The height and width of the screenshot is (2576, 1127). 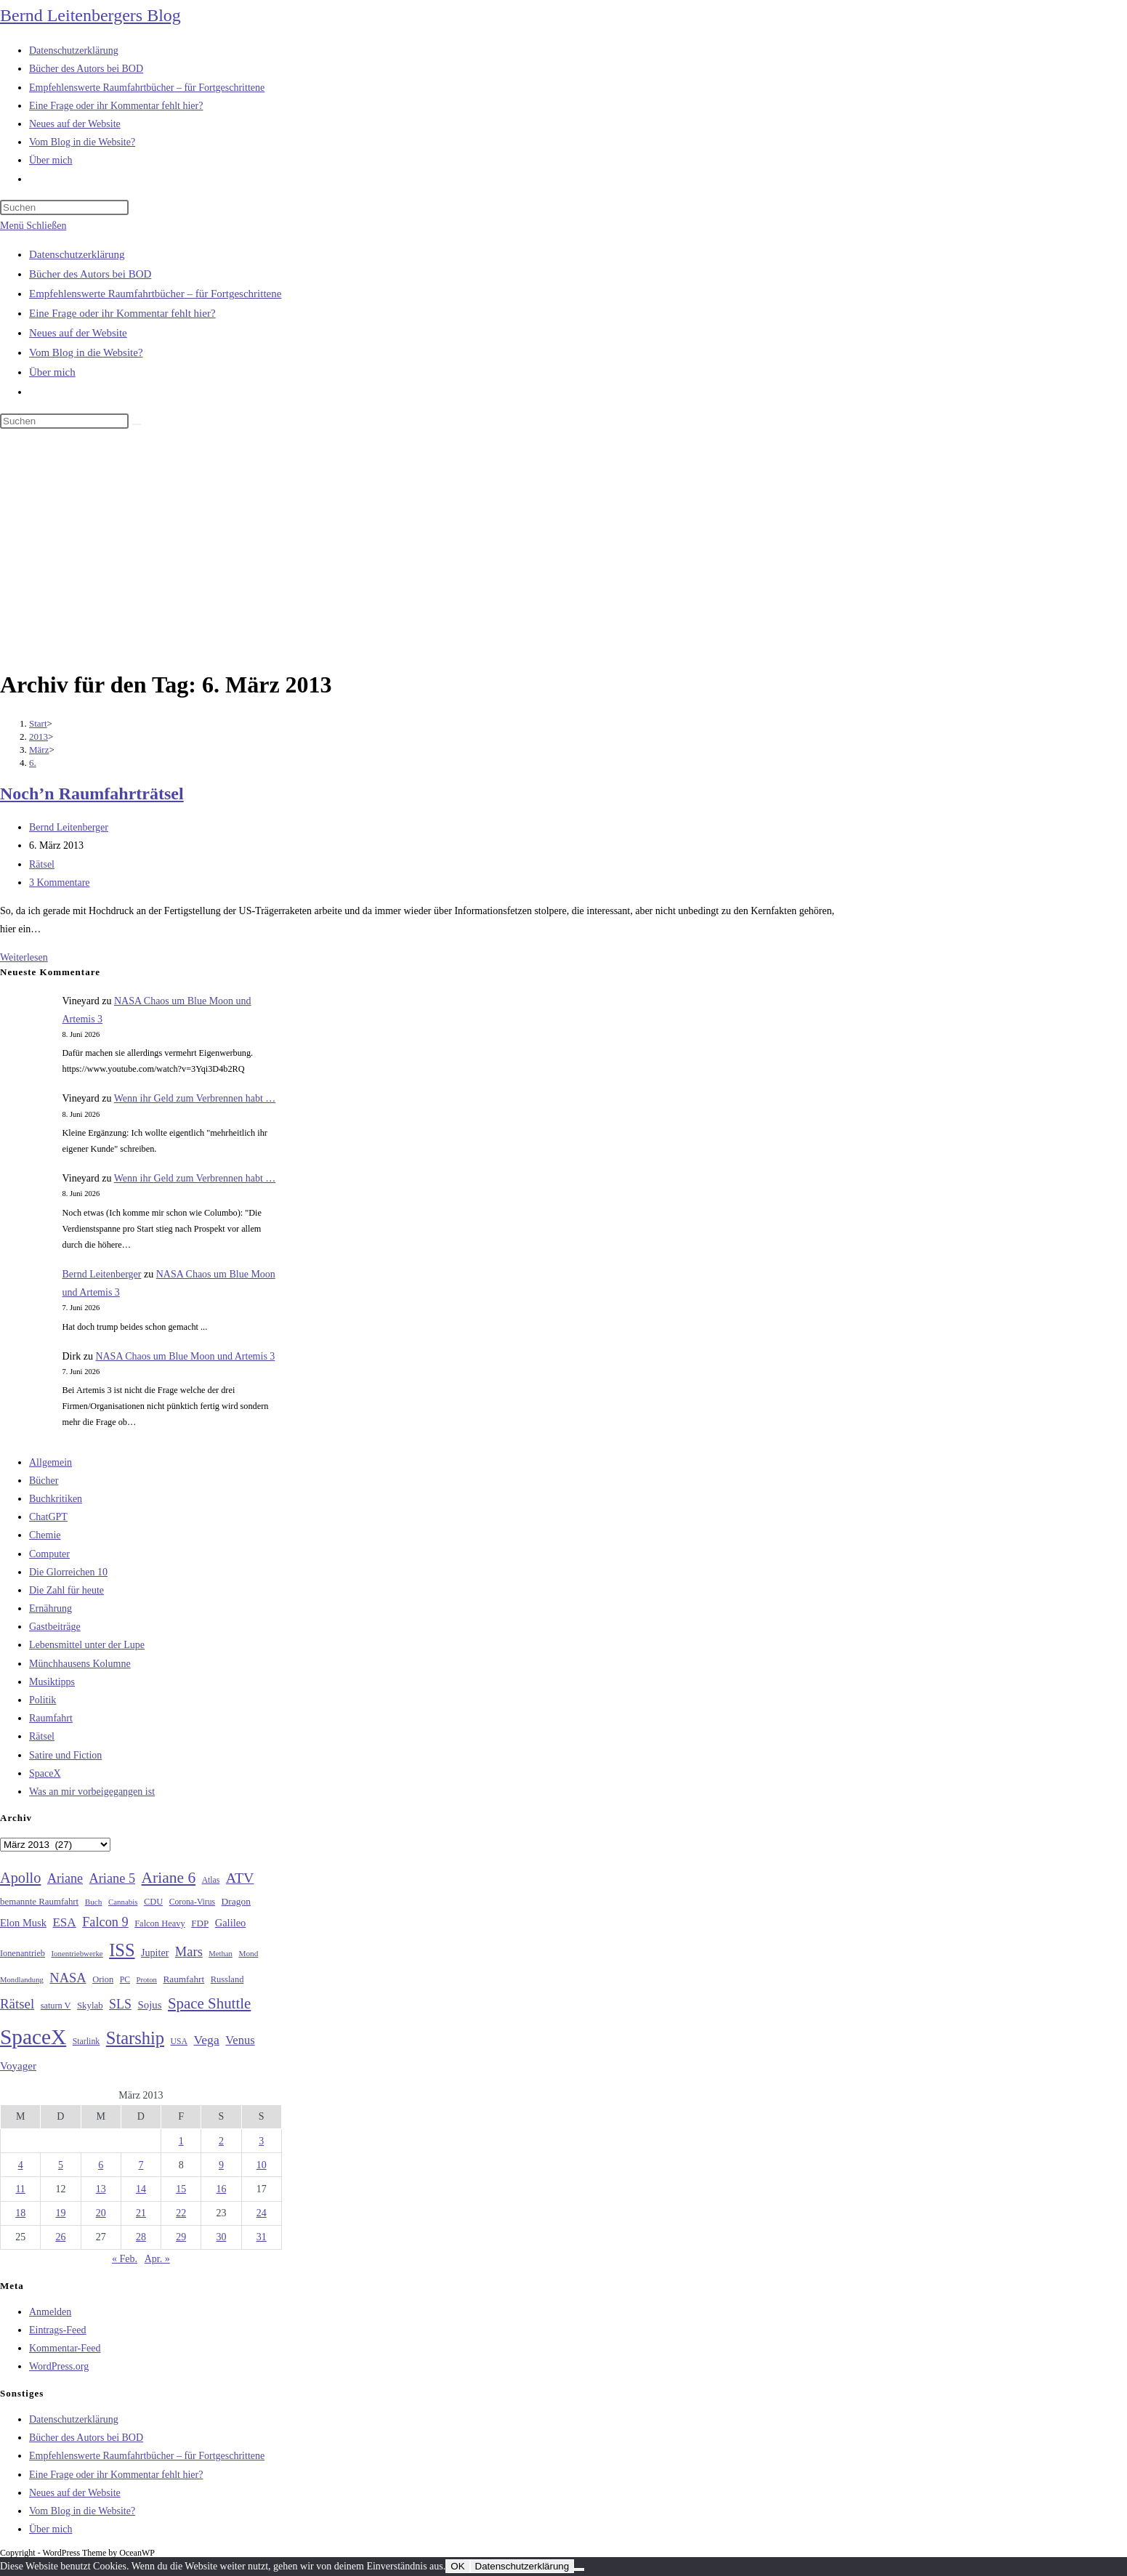 I want to click on Politik, so click(x=42, y=1700).